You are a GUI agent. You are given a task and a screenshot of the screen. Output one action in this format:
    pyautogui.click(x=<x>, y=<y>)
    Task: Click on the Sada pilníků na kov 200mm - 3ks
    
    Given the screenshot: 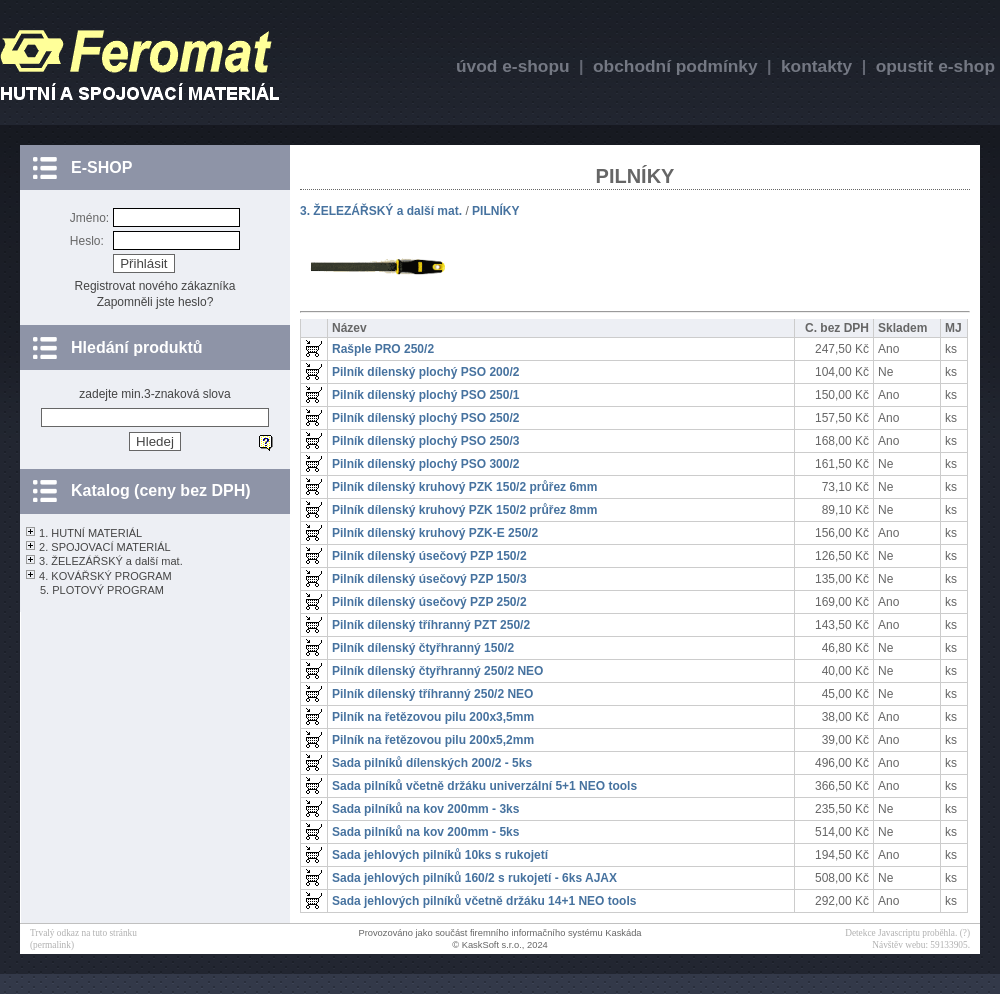 What is the action you would take?
    pyautogui.click(x=425, y=809)
    